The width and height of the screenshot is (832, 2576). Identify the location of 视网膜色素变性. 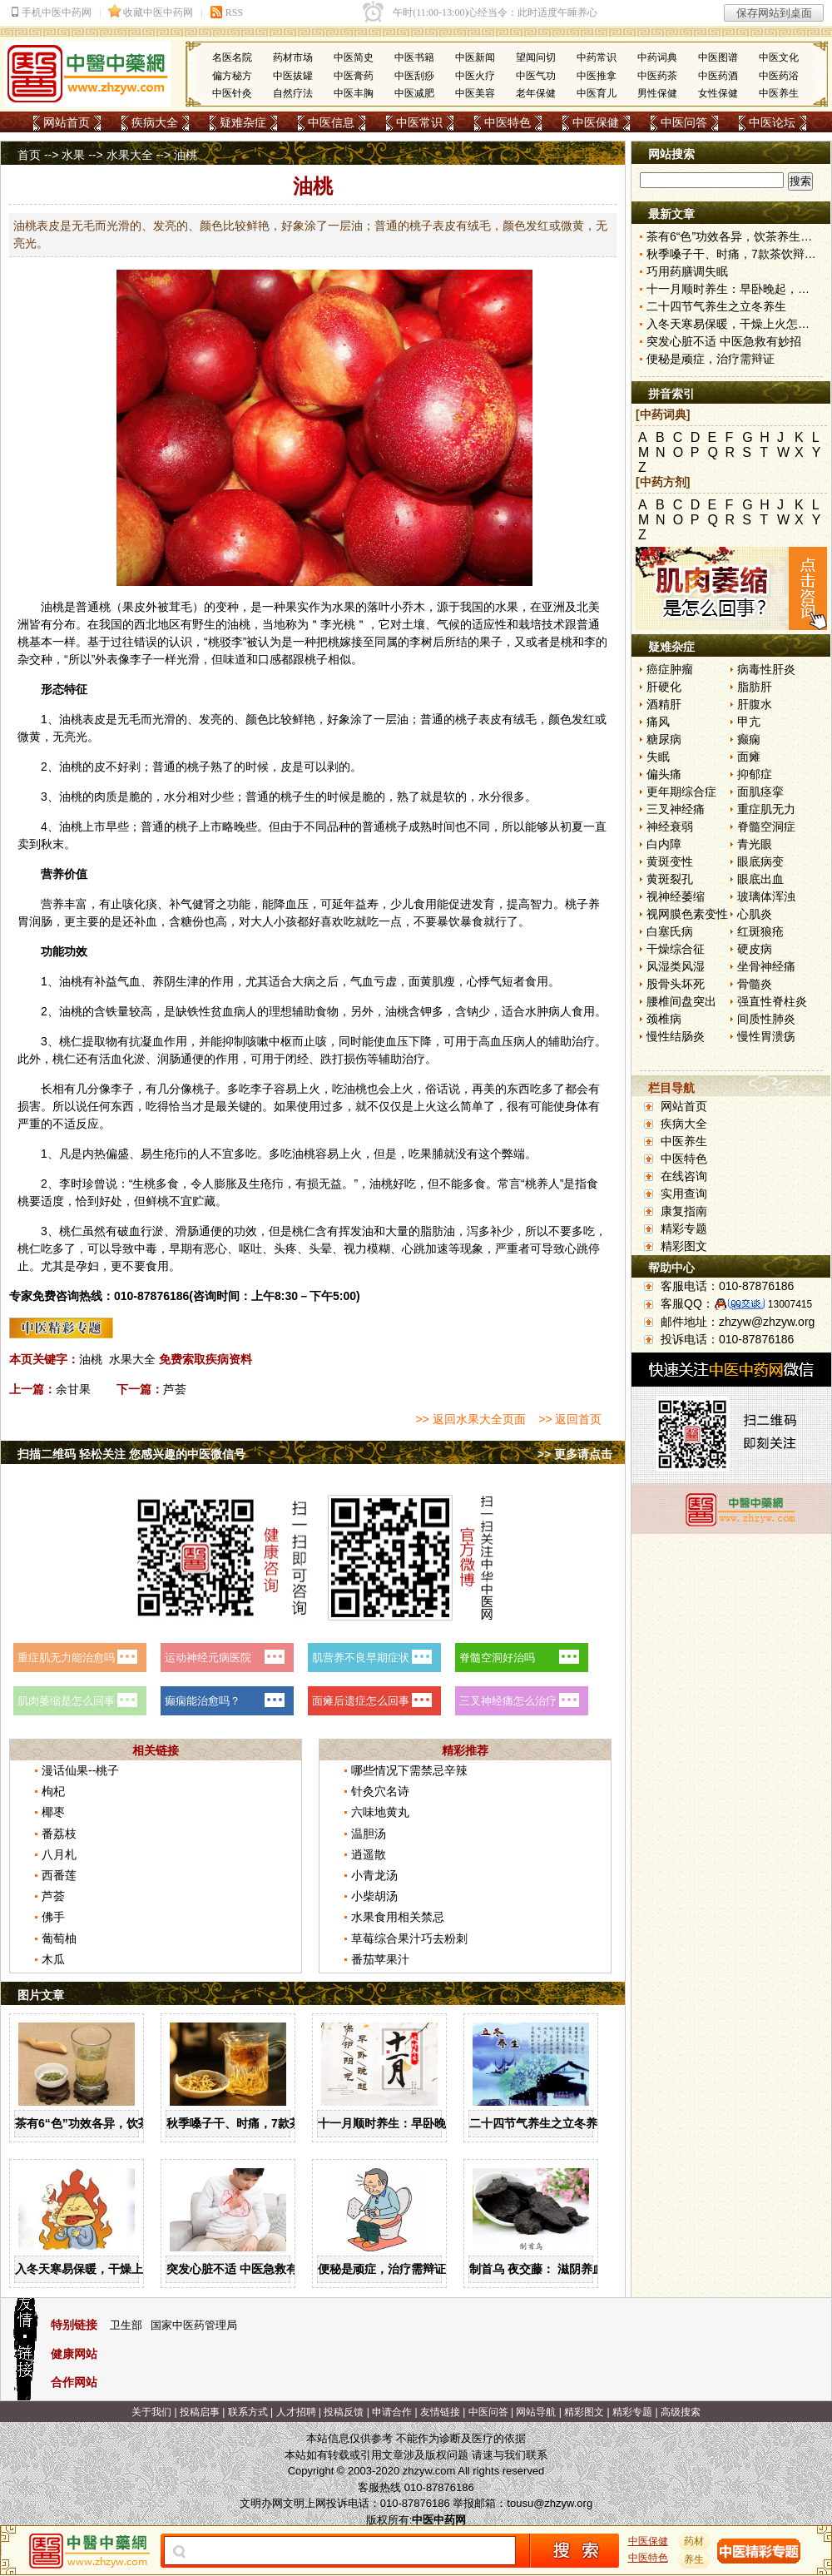
(687, 914).